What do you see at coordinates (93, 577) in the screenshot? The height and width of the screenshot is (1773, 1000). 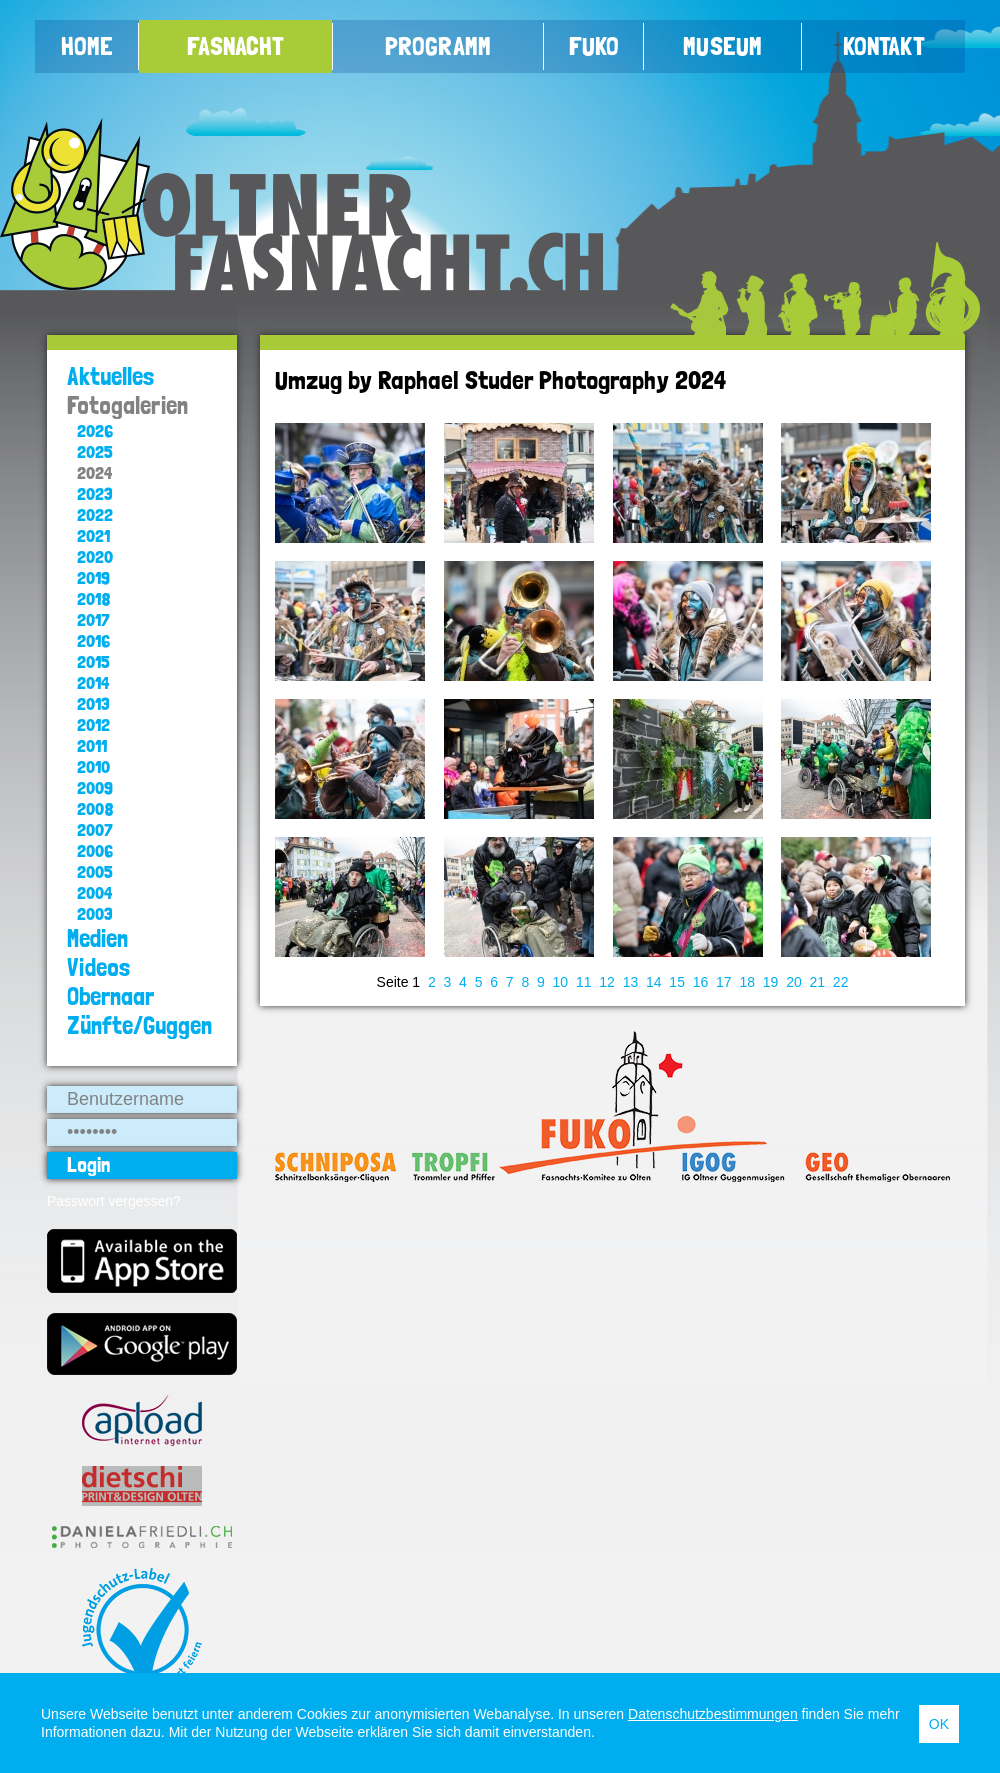 I see `2019` at bounding box center [93, 577].